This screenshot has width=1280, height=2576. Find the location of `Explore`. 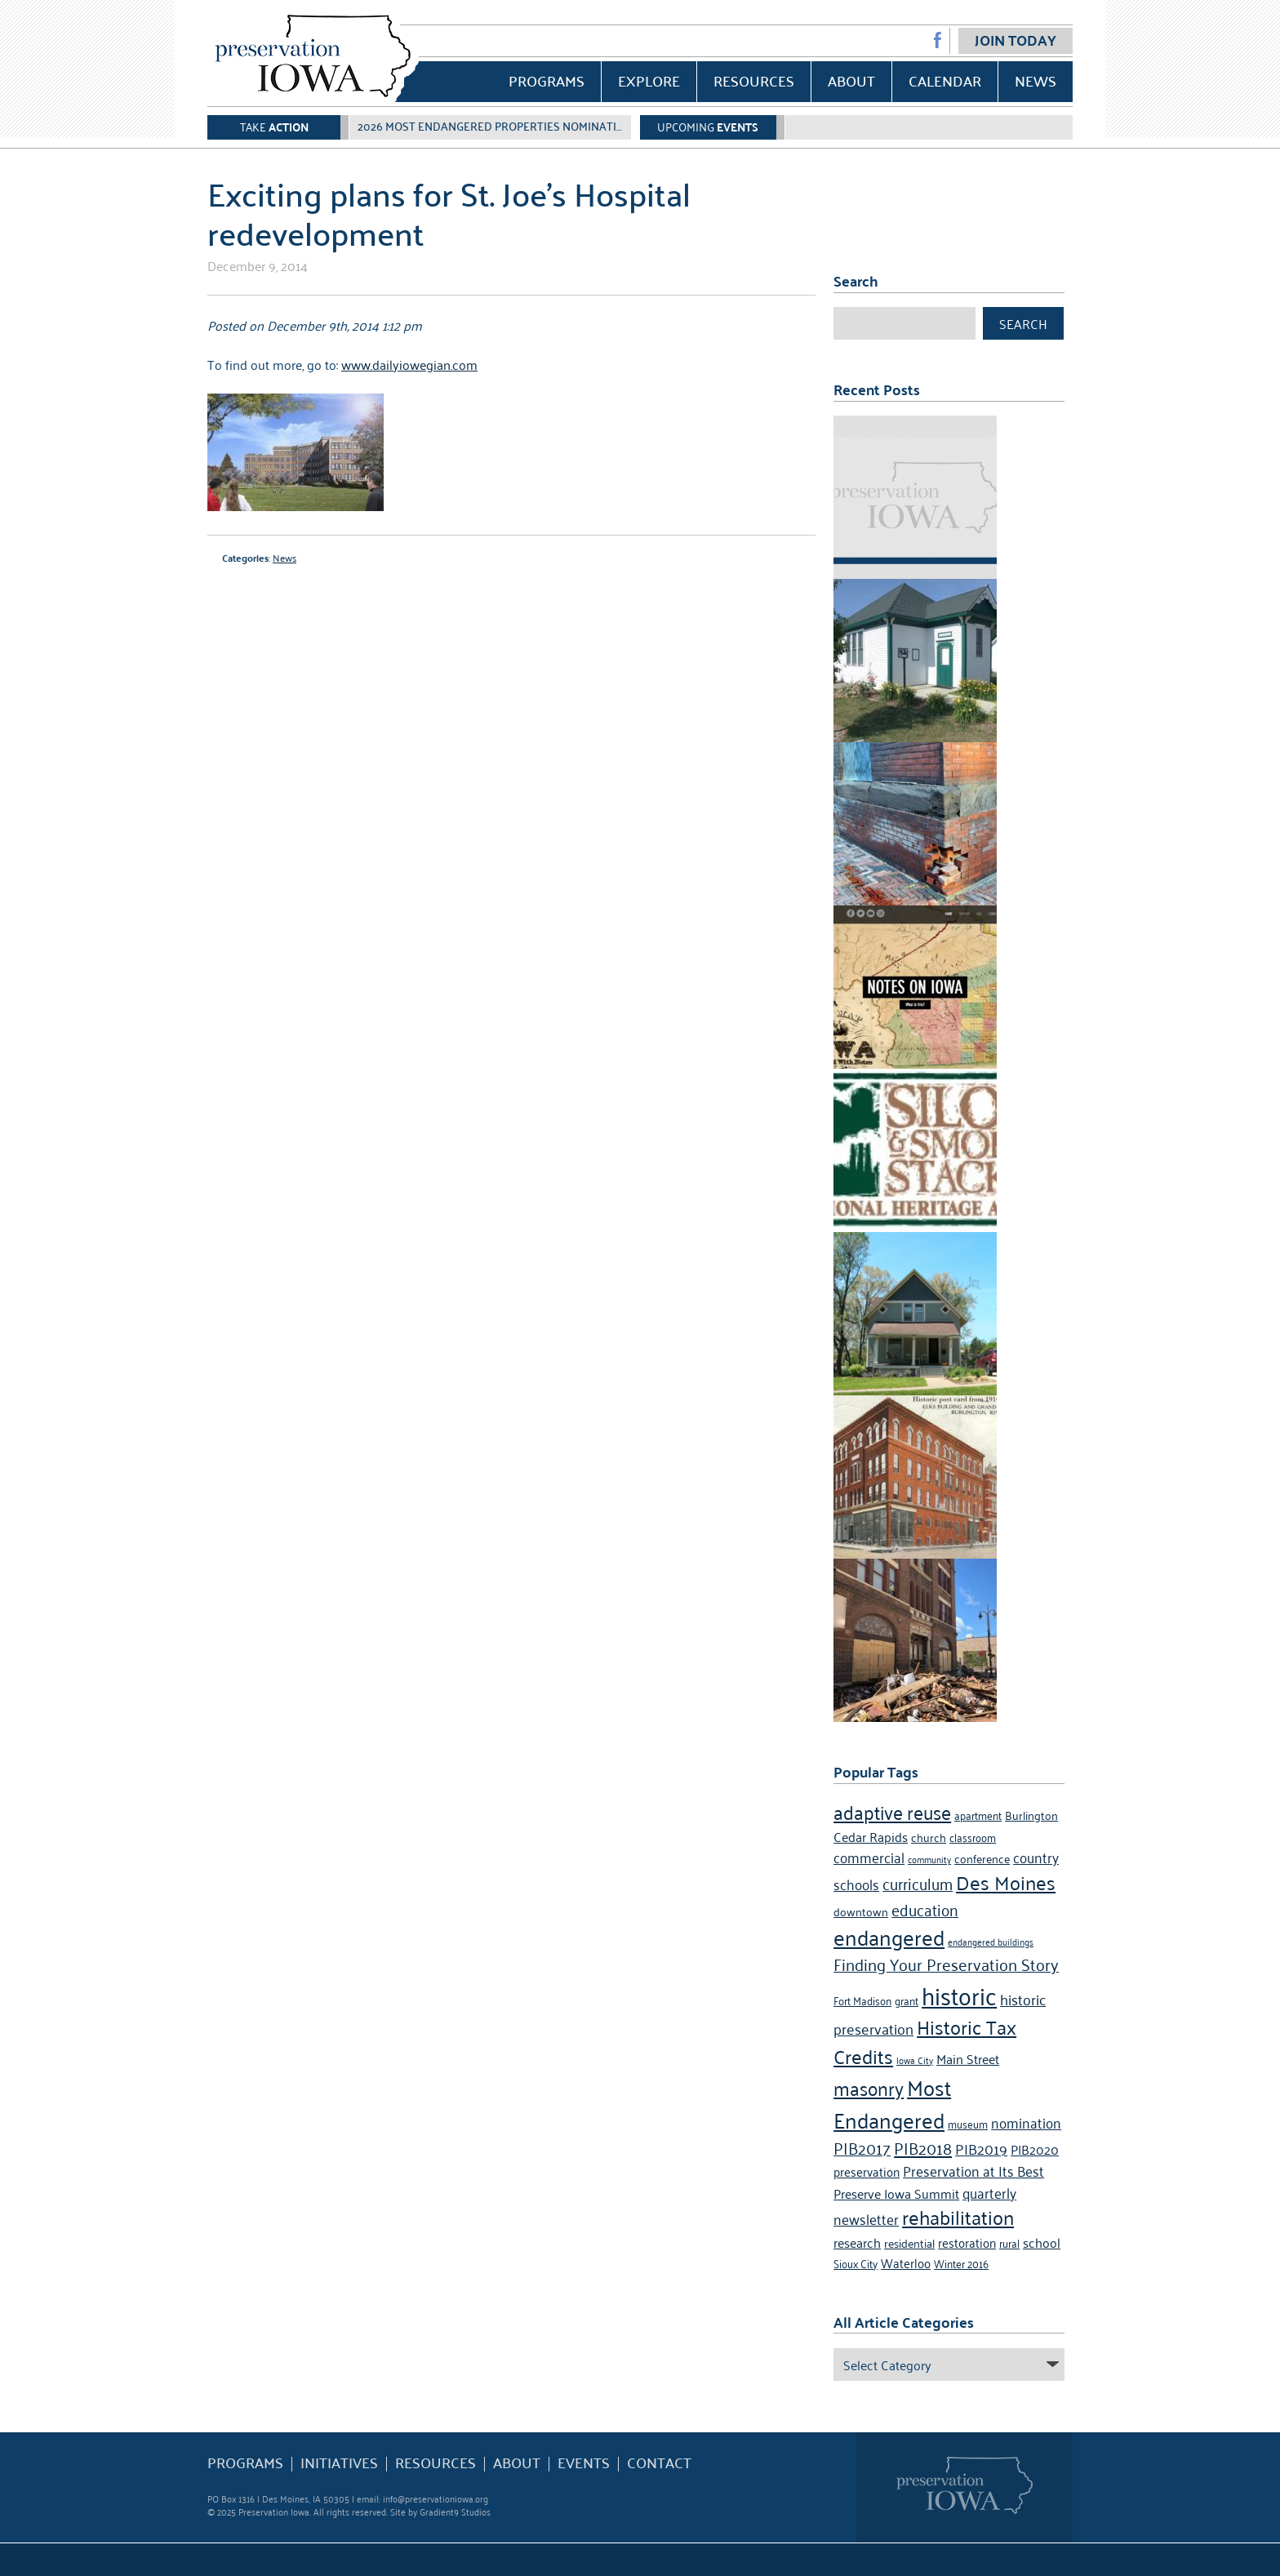

Explore is located at coordinates (649, 80).